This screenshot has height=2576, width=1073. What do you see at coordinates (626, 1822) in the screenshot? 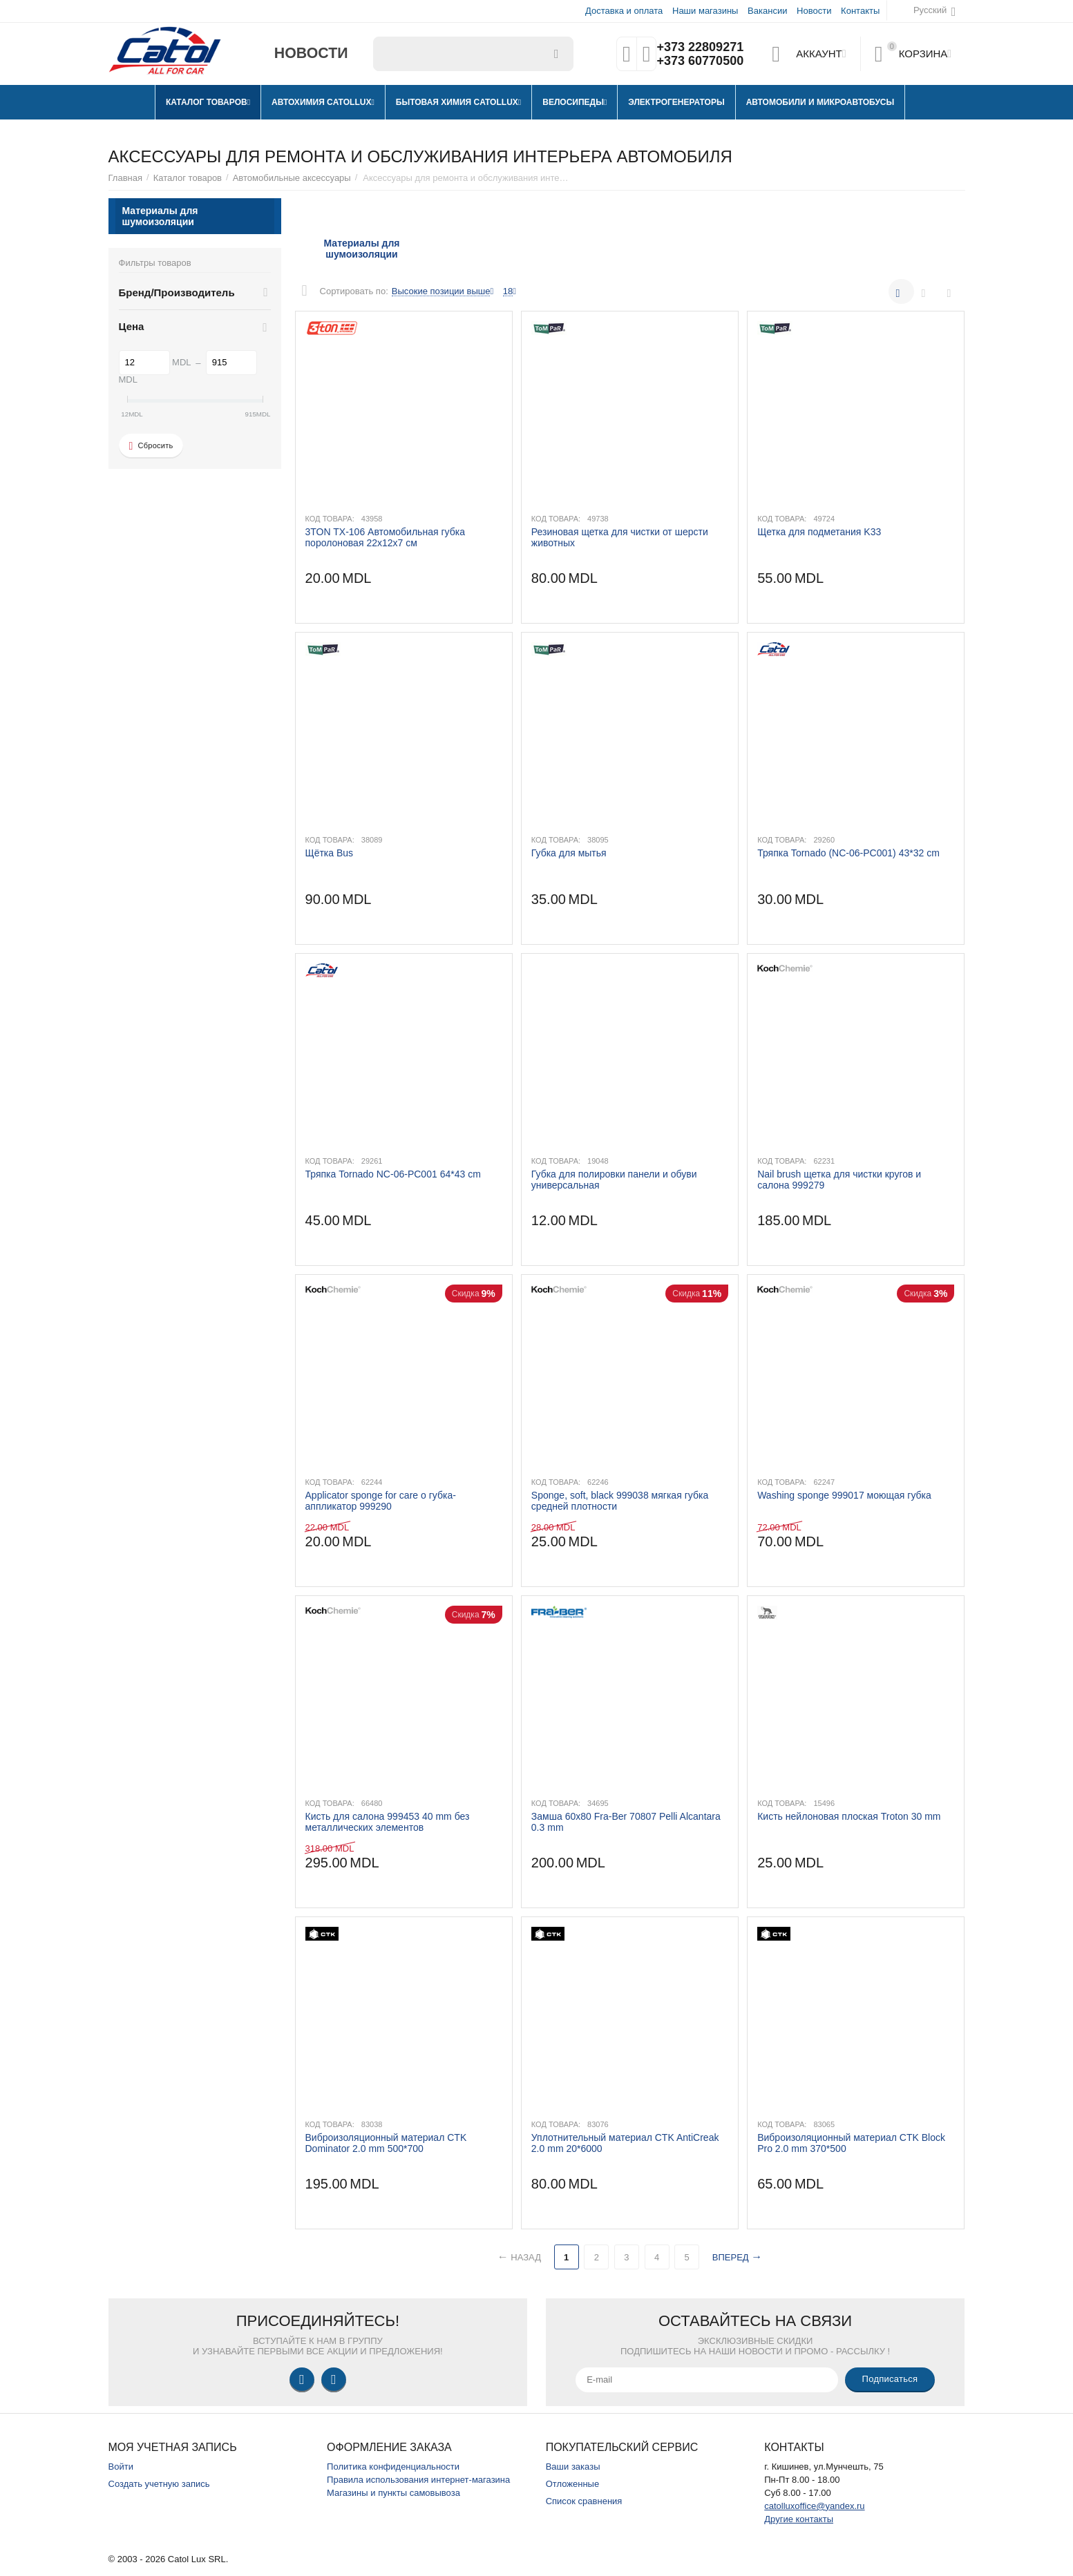
I see `Замша 60x80 Fra-Ber 70807 Pelli Alcantara 0.3 mm` at bounding box center [626, 1822].